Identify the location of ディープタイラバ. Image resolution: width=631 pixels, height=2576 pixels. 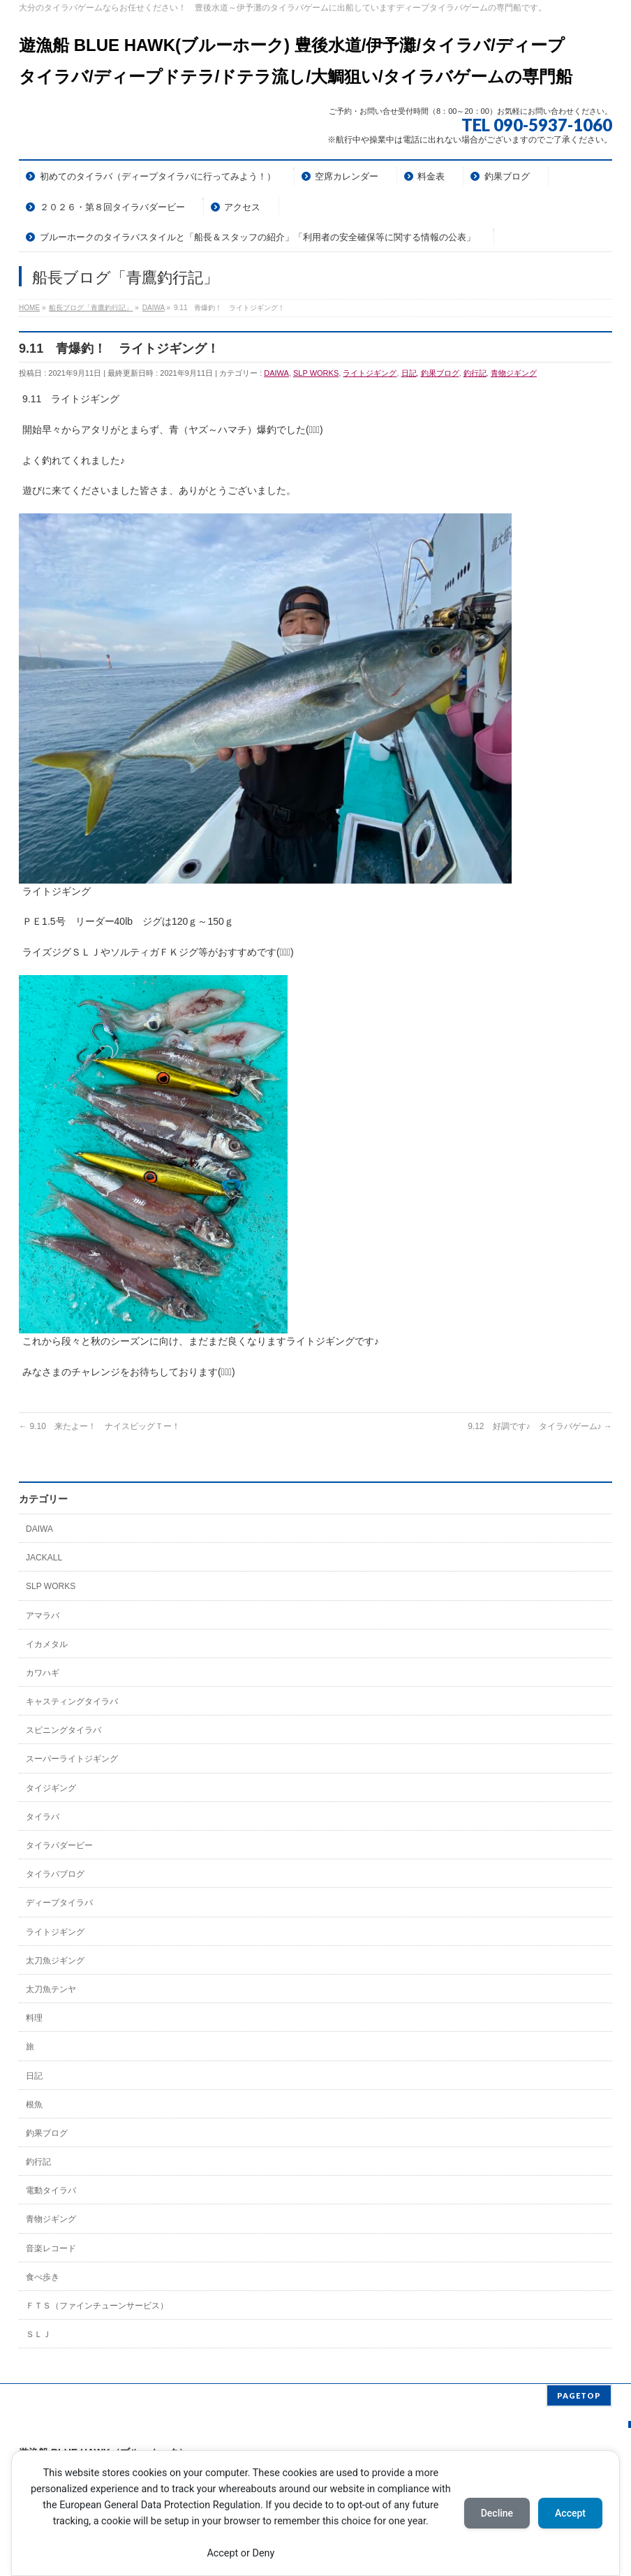
(59, 1903).